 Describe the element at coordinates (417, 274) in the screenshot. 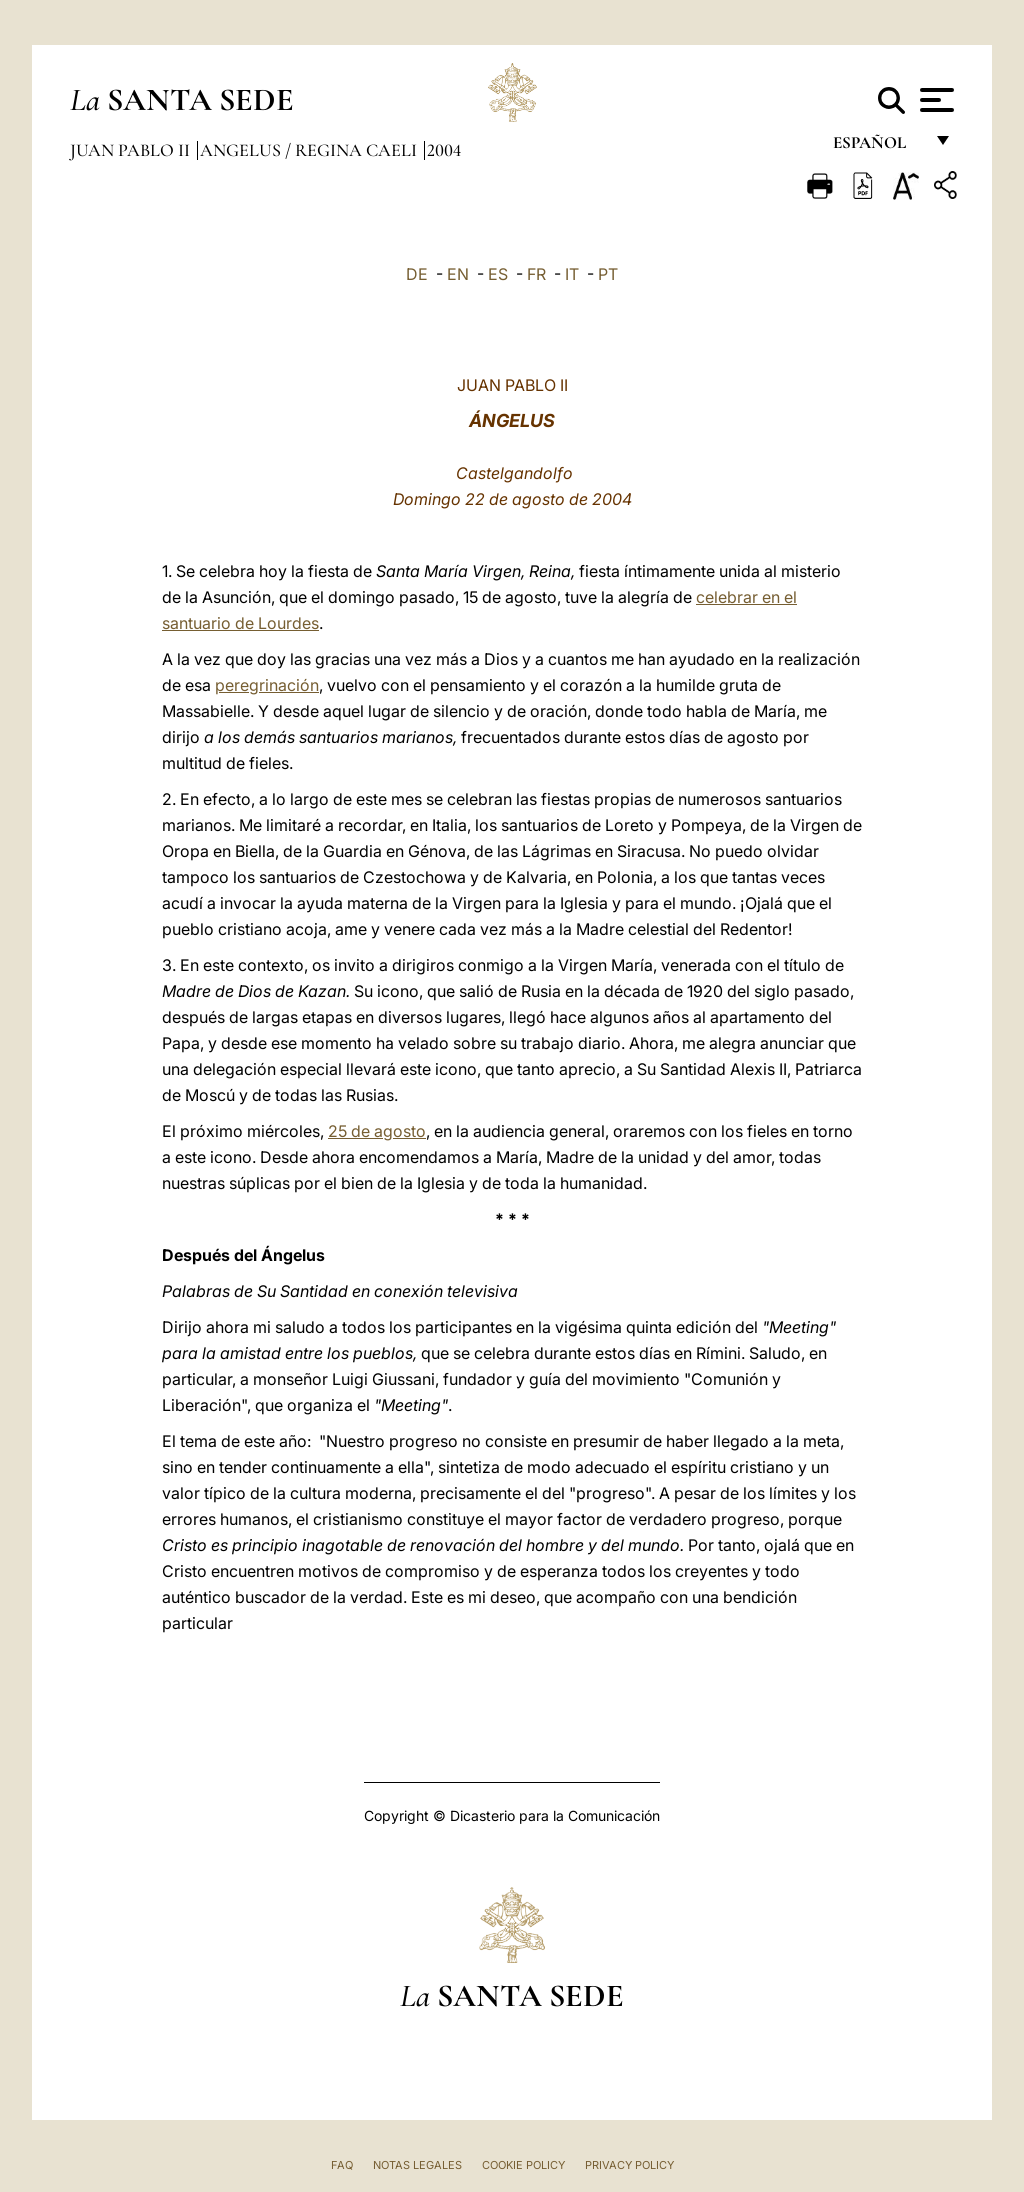

I see `DE` at that location.